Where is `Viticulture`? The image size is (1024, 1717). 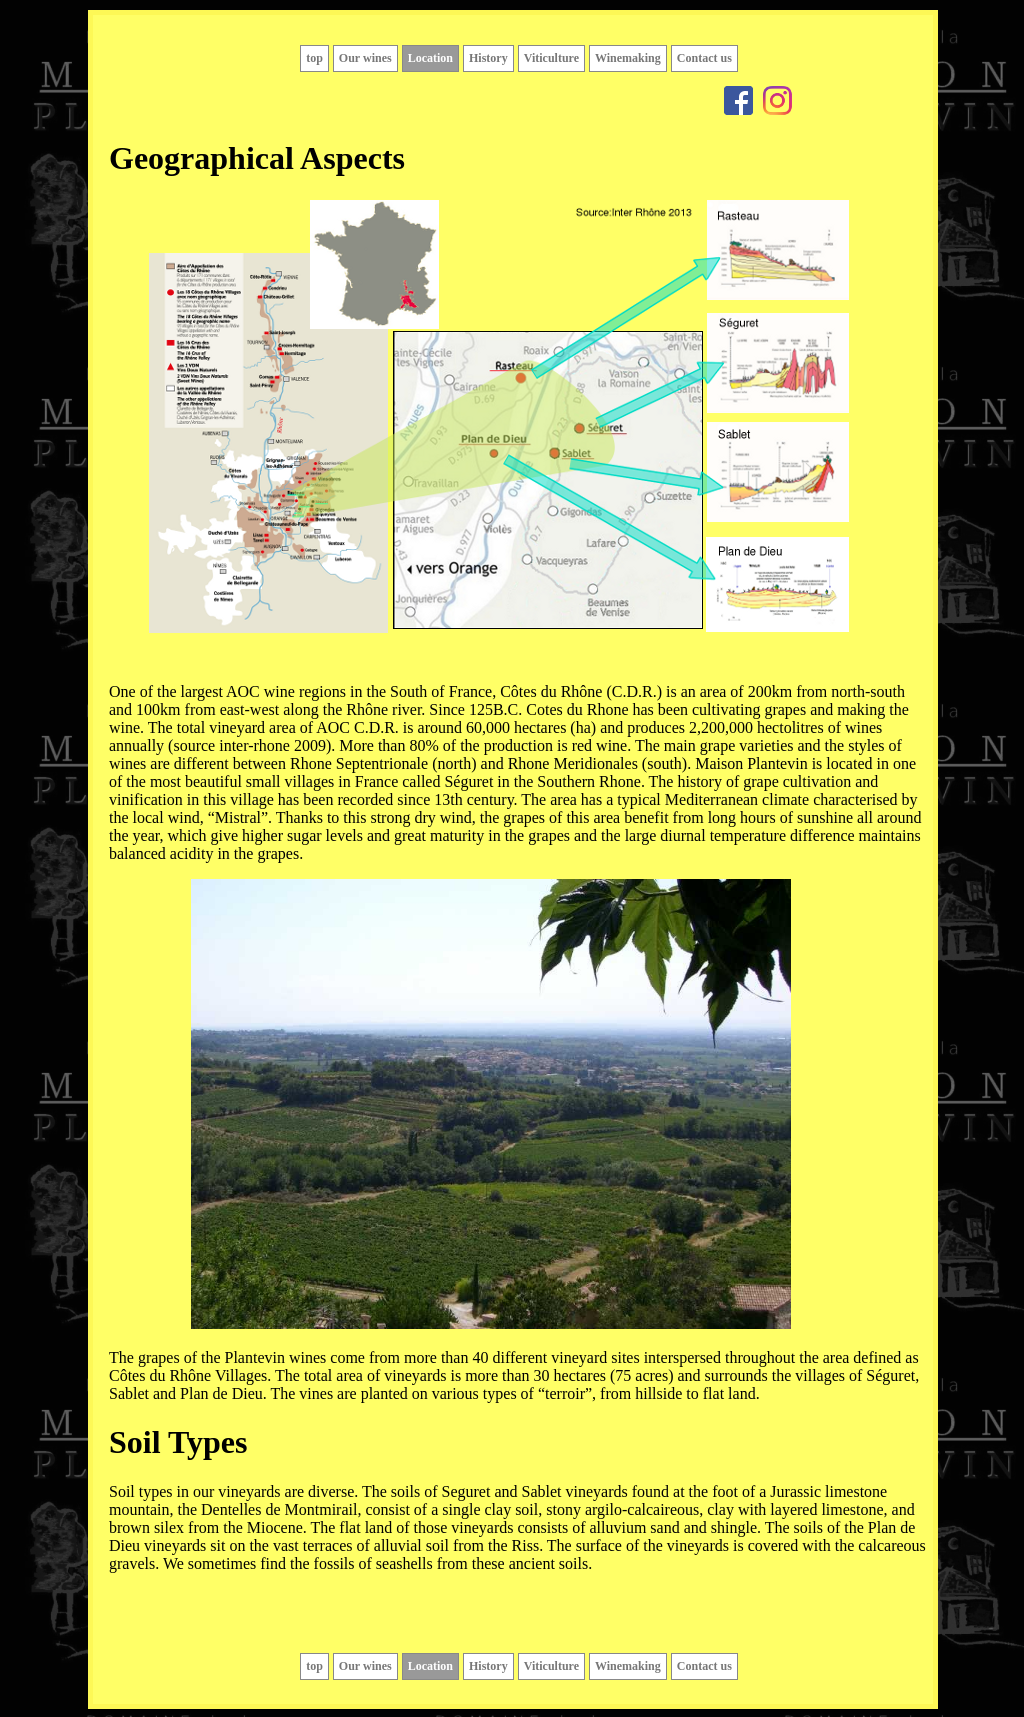
Viticulture is located at coordinates (551, 58).